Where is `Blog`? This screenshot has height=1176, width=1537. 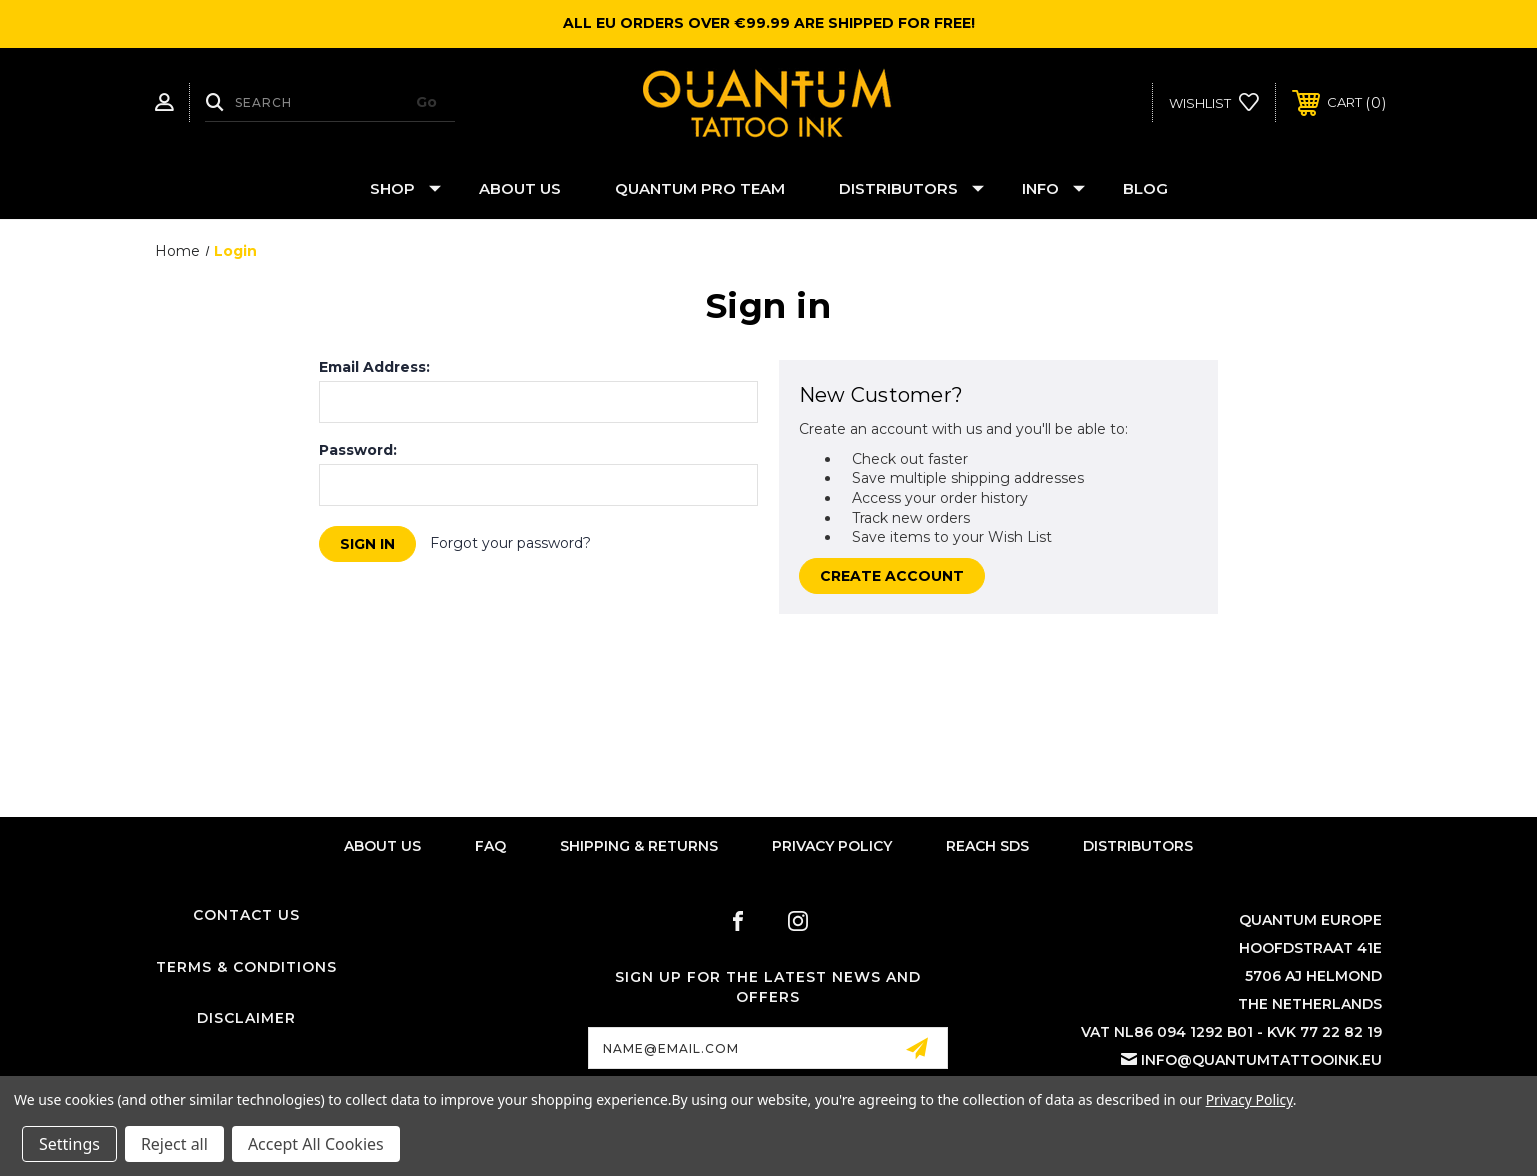 Blog is located at coordinates (1145, 188).